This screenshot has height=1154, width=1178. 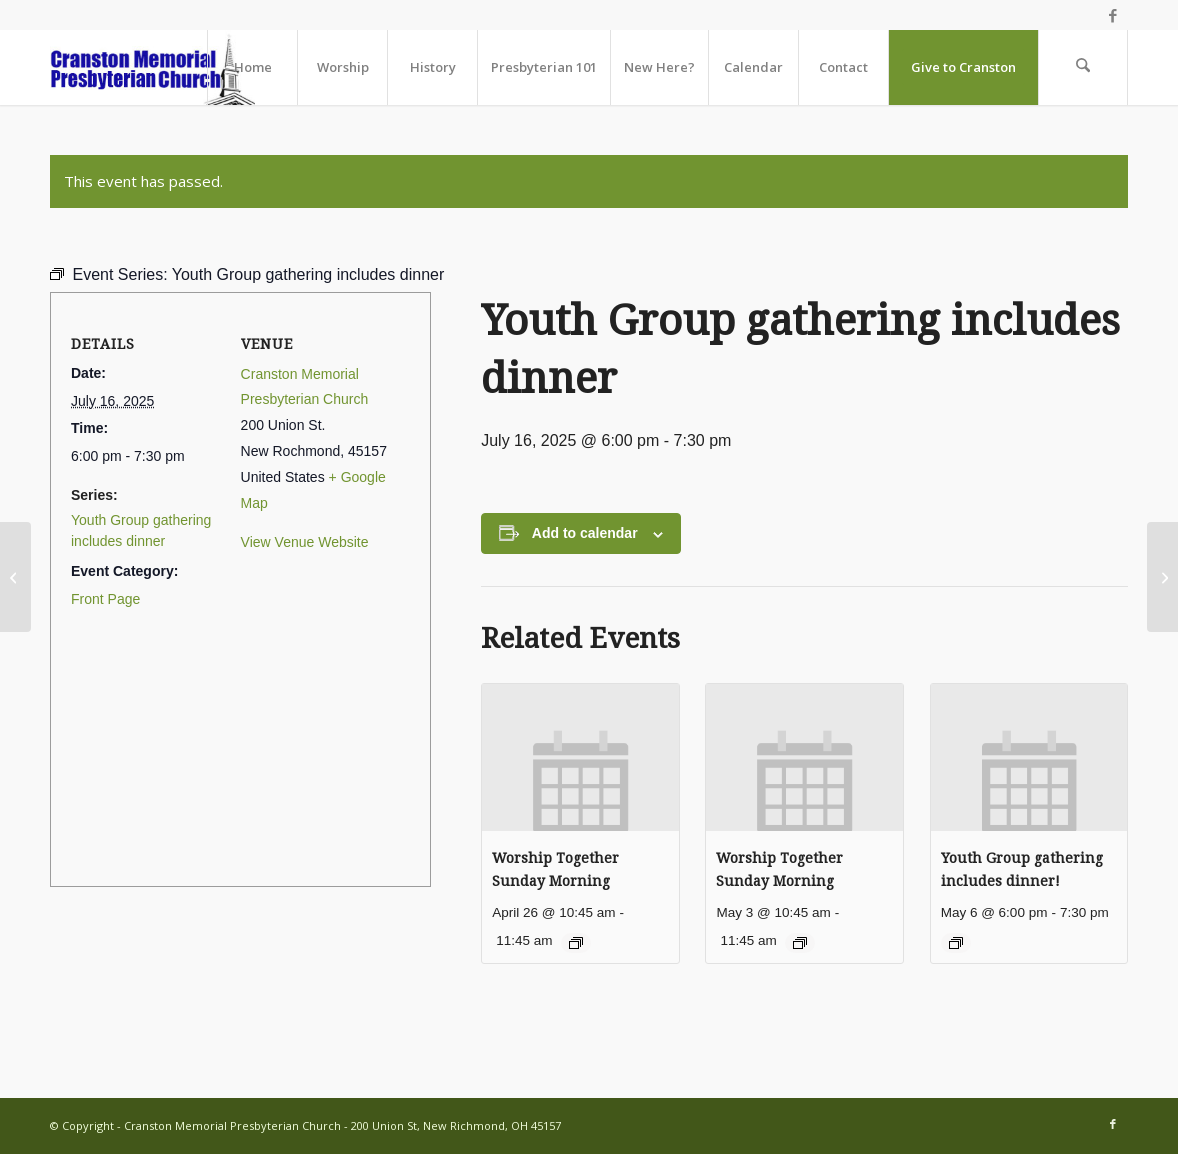 What do you see at coordinates (1113, 15) in the screenshot?
I see `[Link to Facebook]` at bounding box center [1113, 15].